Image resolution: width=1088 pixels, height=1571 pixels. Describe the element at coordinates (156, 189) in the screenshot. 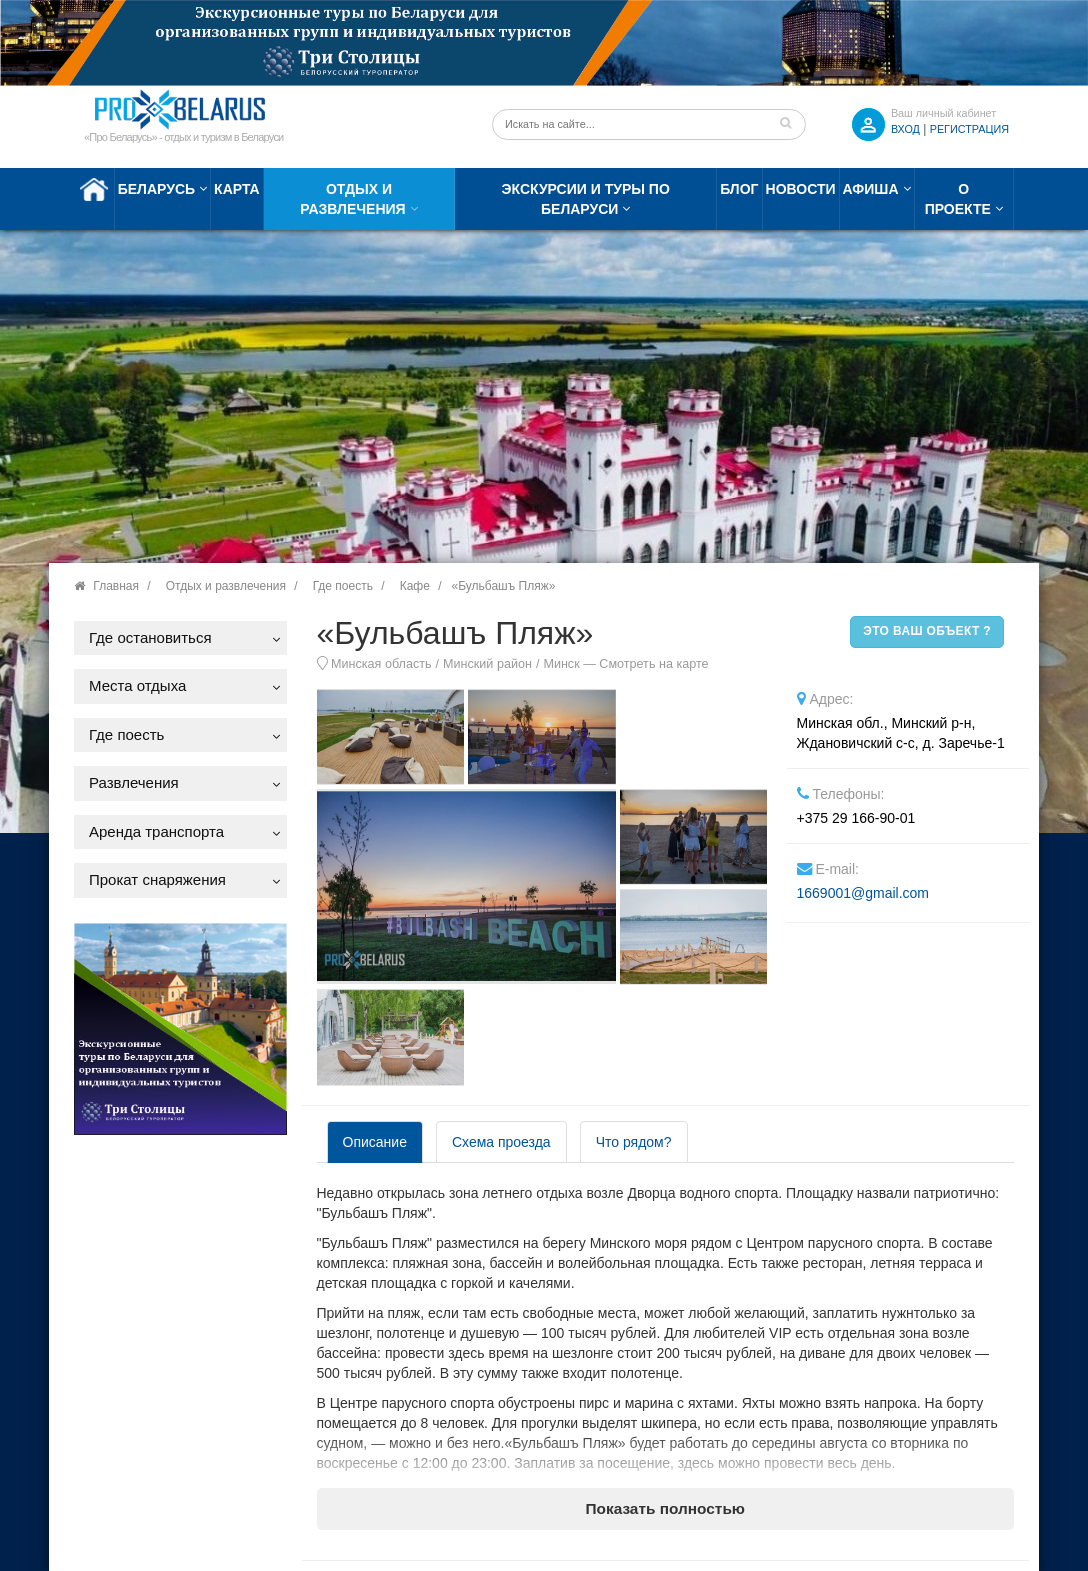

I see `Беларусь` at that location.